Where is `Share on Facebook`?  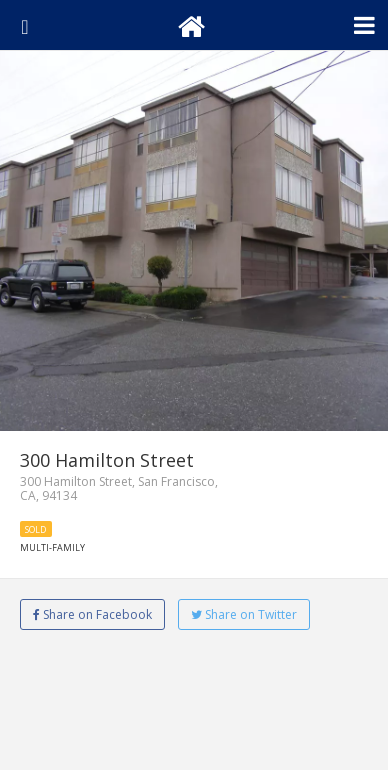
Share on Facebook is located at coordinates (92, 614).